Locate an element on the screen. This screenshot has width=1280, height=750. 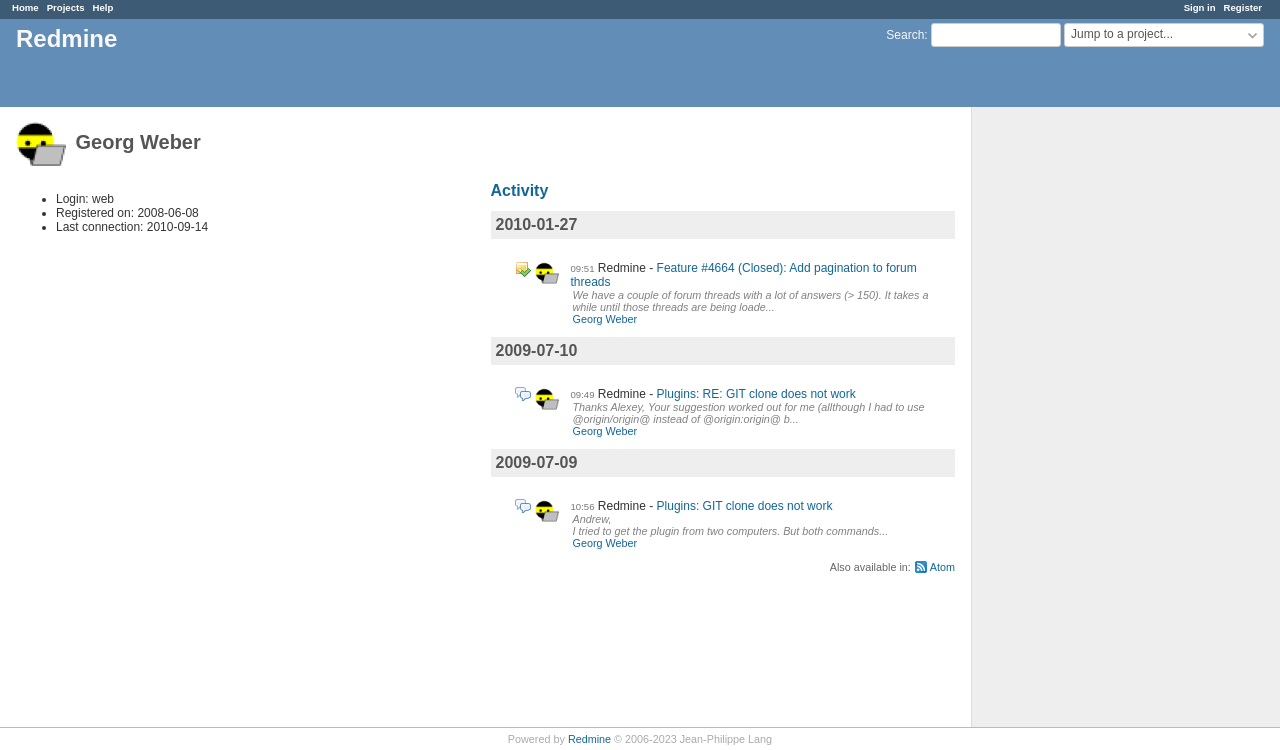
Projects is located at coordinates (66, 7).